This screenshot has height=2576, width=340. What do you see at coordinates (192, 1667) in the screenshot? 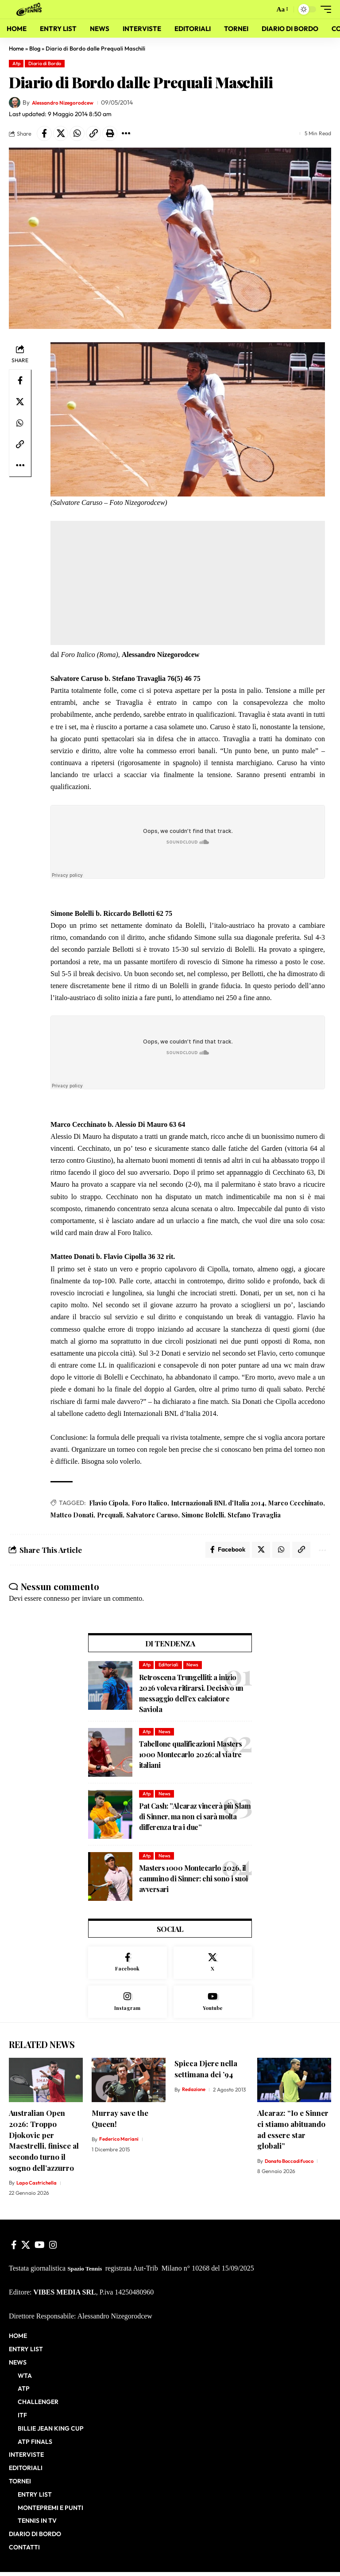
I see `News` at bounding box center [192, 1667].